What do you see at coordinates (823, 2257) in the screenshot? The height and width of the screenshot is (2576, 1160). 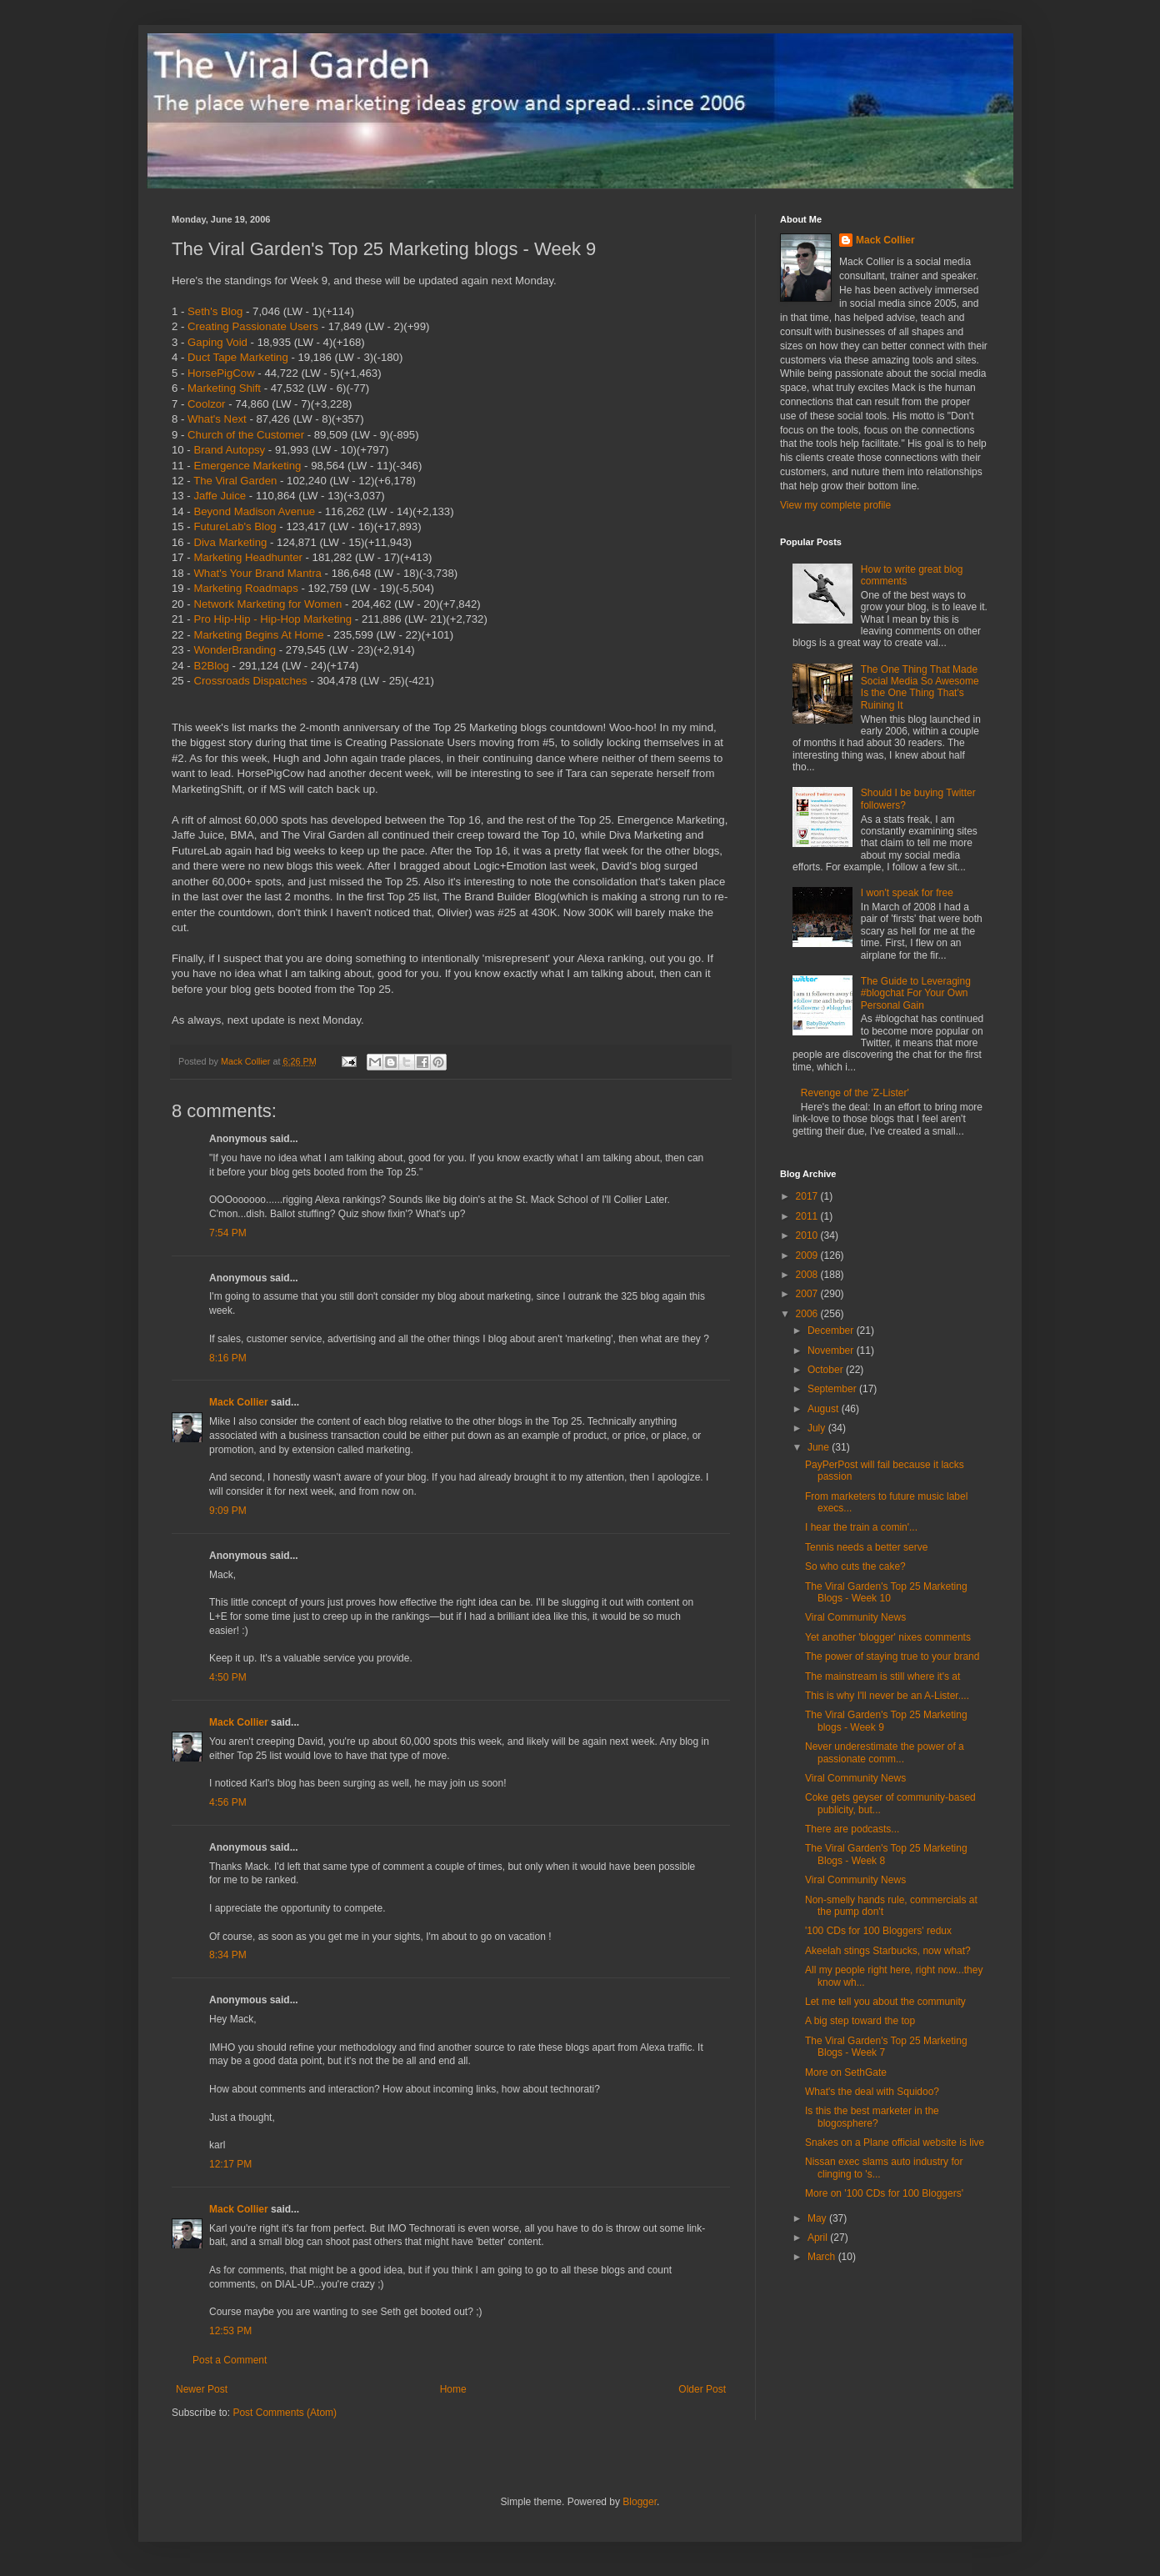 I see `March` at bounding box center [823, 2257].